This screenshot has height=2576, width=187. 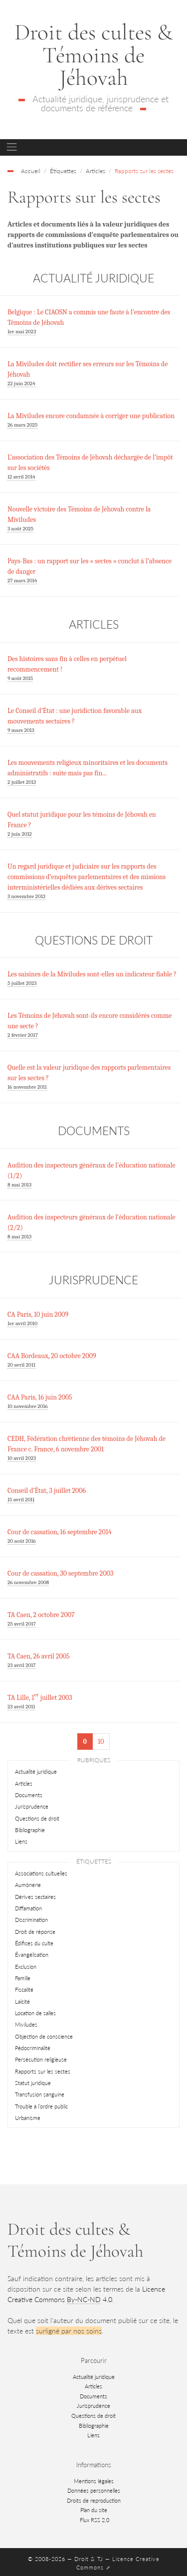 I want to click on Mentions légales, so click(x=94, y=2481).